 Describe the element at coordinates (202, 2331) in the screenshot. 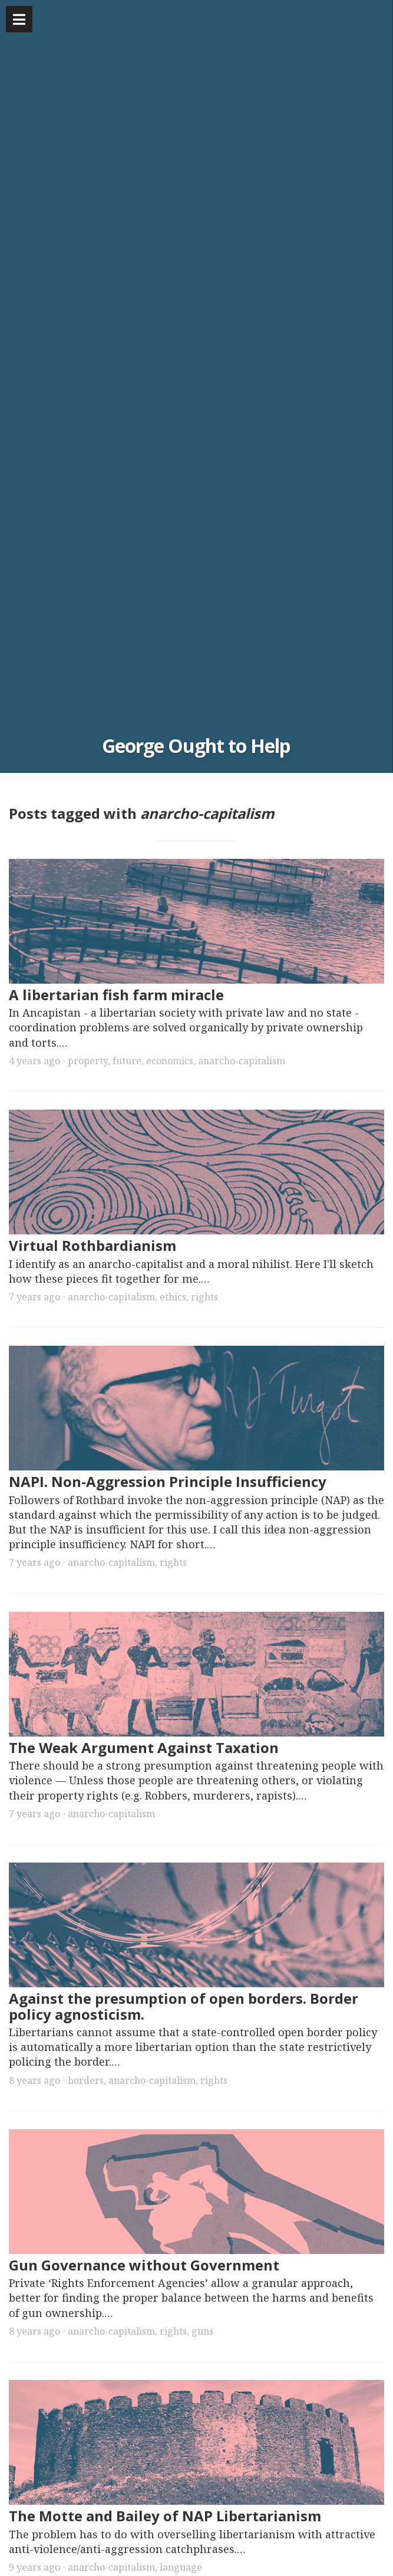

I see `guns` at that location.